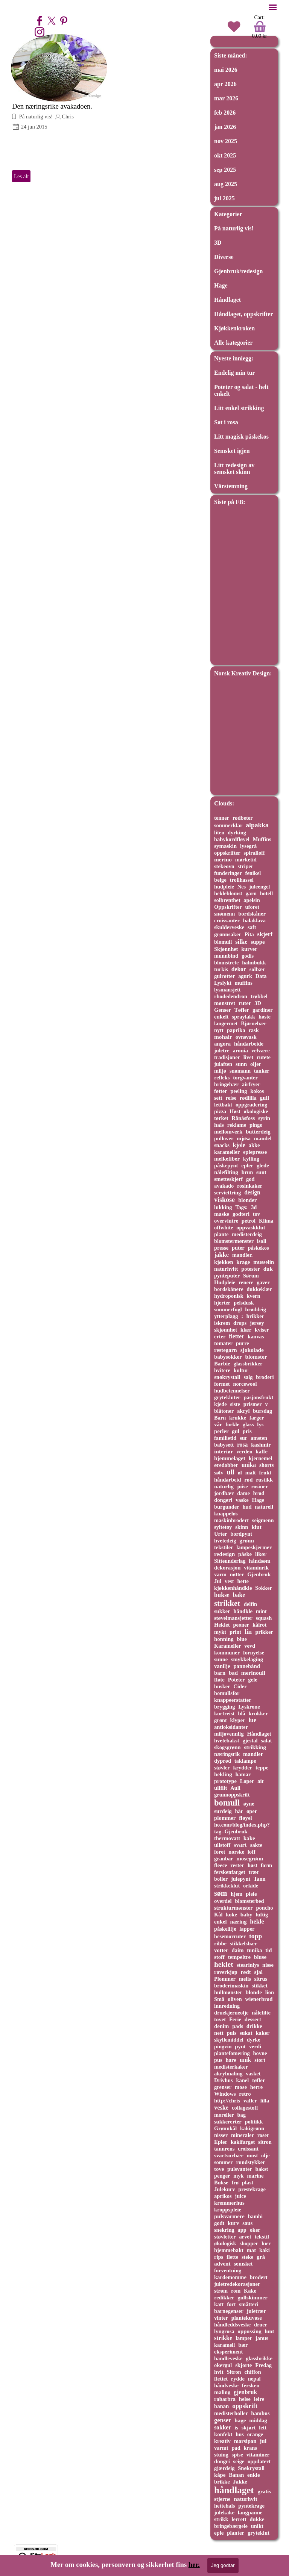 The height and width of the screenshot is (2576, 289). Describe the element at coordinates (224, 2506) in the screenshot. I see `hettehals` at that location.